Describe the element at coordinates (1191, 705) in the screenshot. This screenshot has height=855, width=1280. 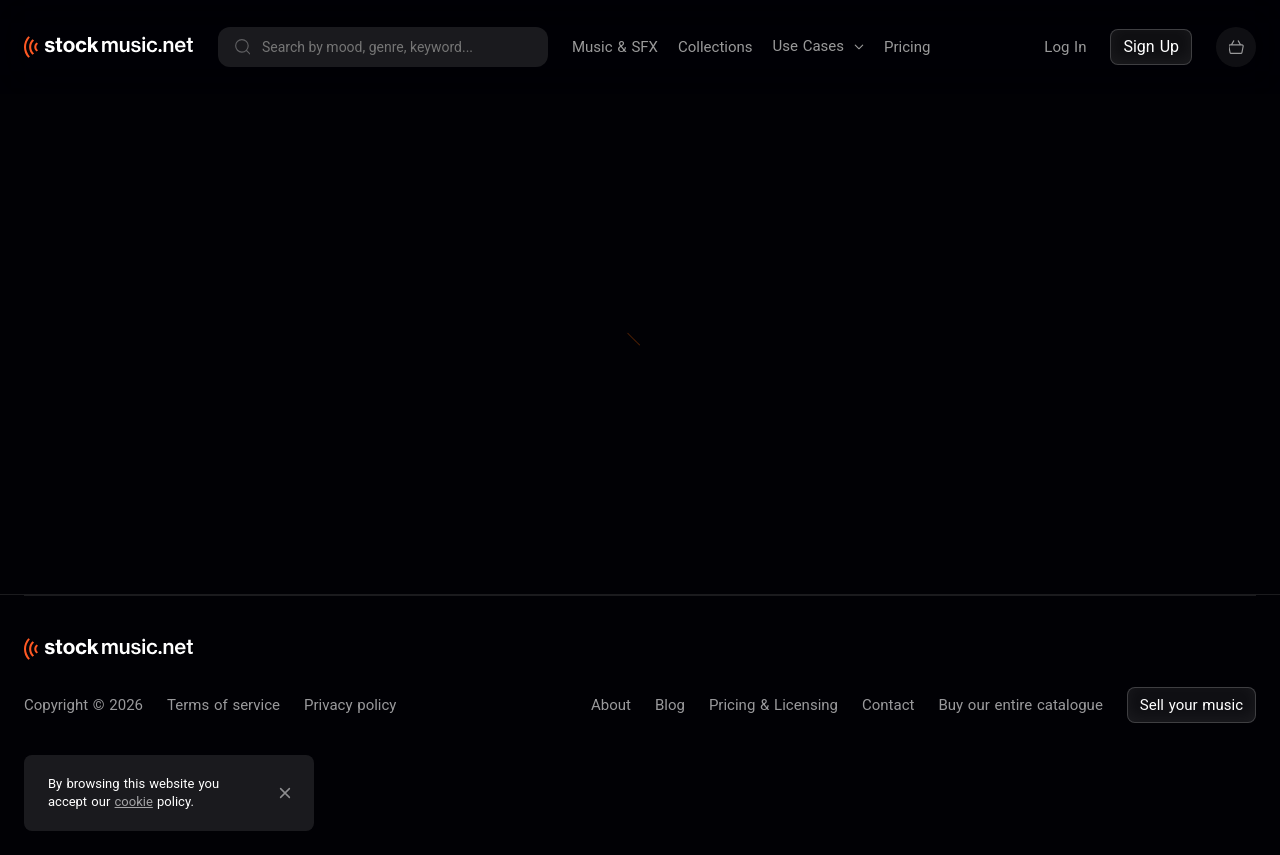
I see `Sell your music` at that location.